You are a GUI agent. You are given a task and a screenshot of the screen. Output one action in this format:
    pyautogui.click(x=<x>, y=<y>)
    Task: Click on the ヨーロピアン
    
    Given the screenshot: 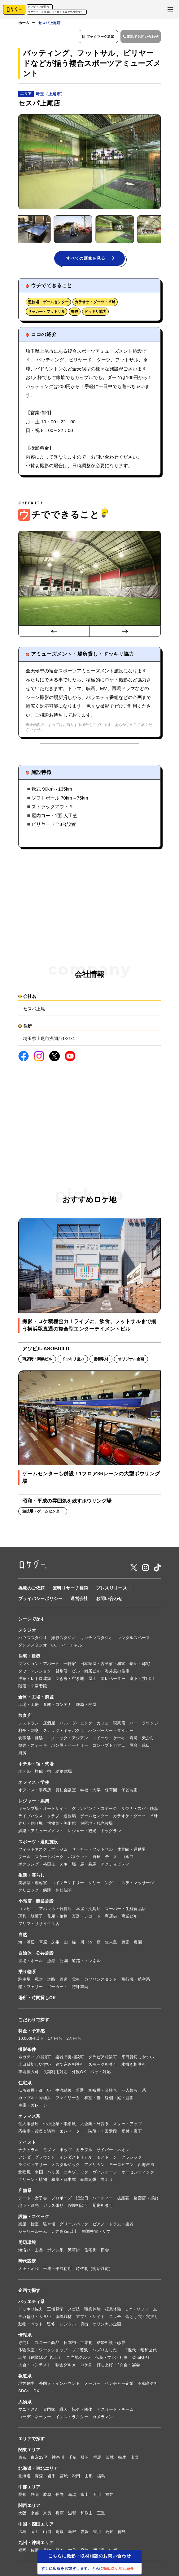 What is the action you would take?
    pyautogui.click(x=121, y=2165)
    